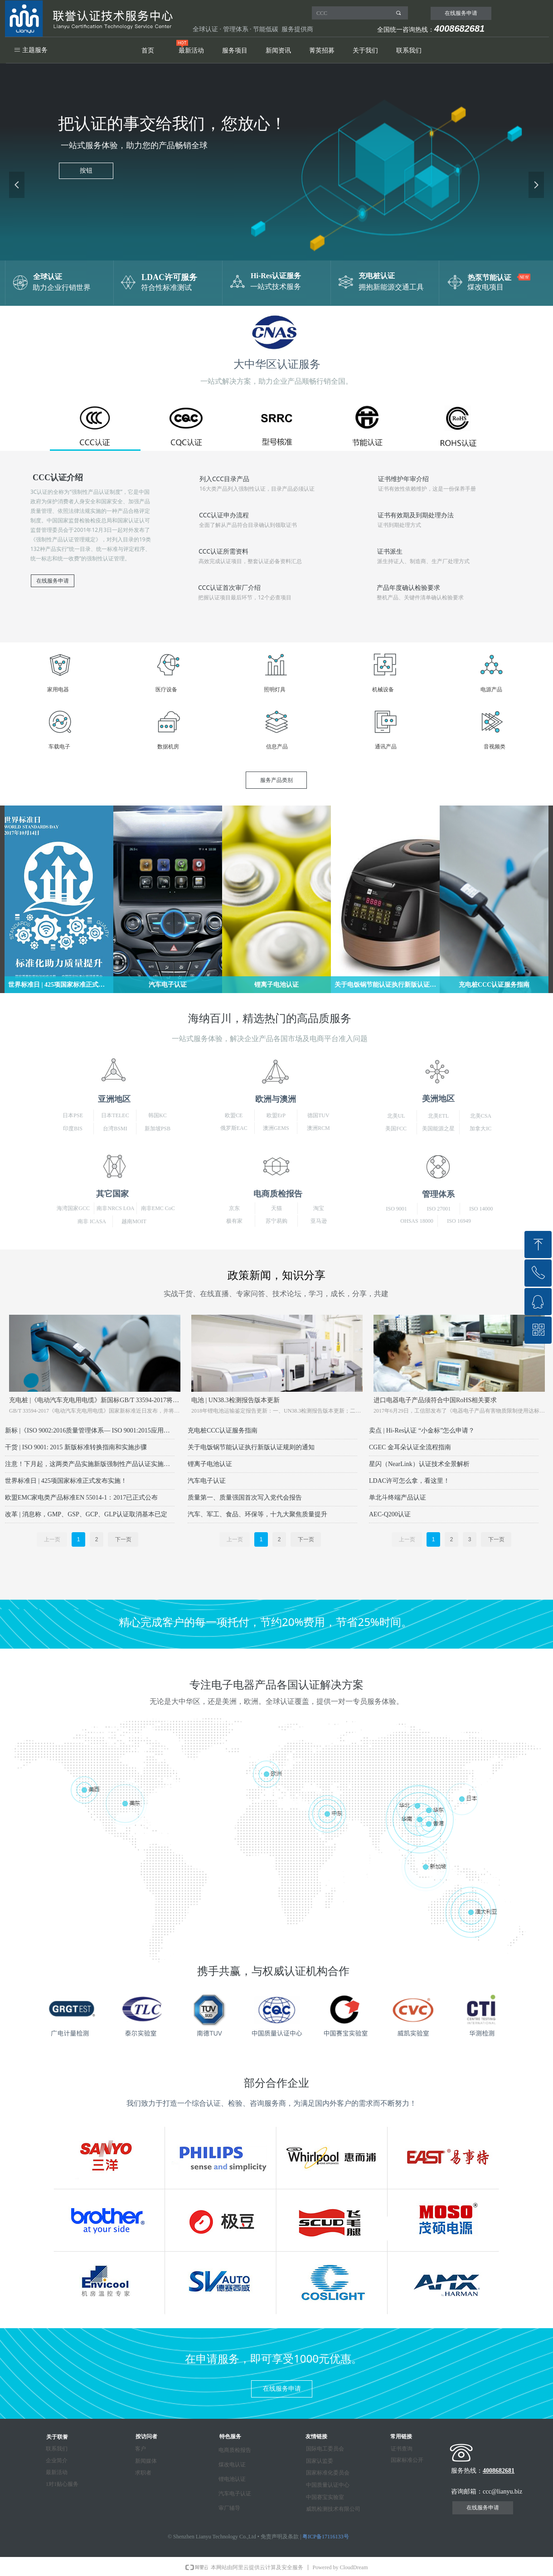  What do you see at coordinates (245, 1497) in the screenshot?
I see `质量第一、质量强国首次写入党代会报告` at bounding box center [245, 1497].